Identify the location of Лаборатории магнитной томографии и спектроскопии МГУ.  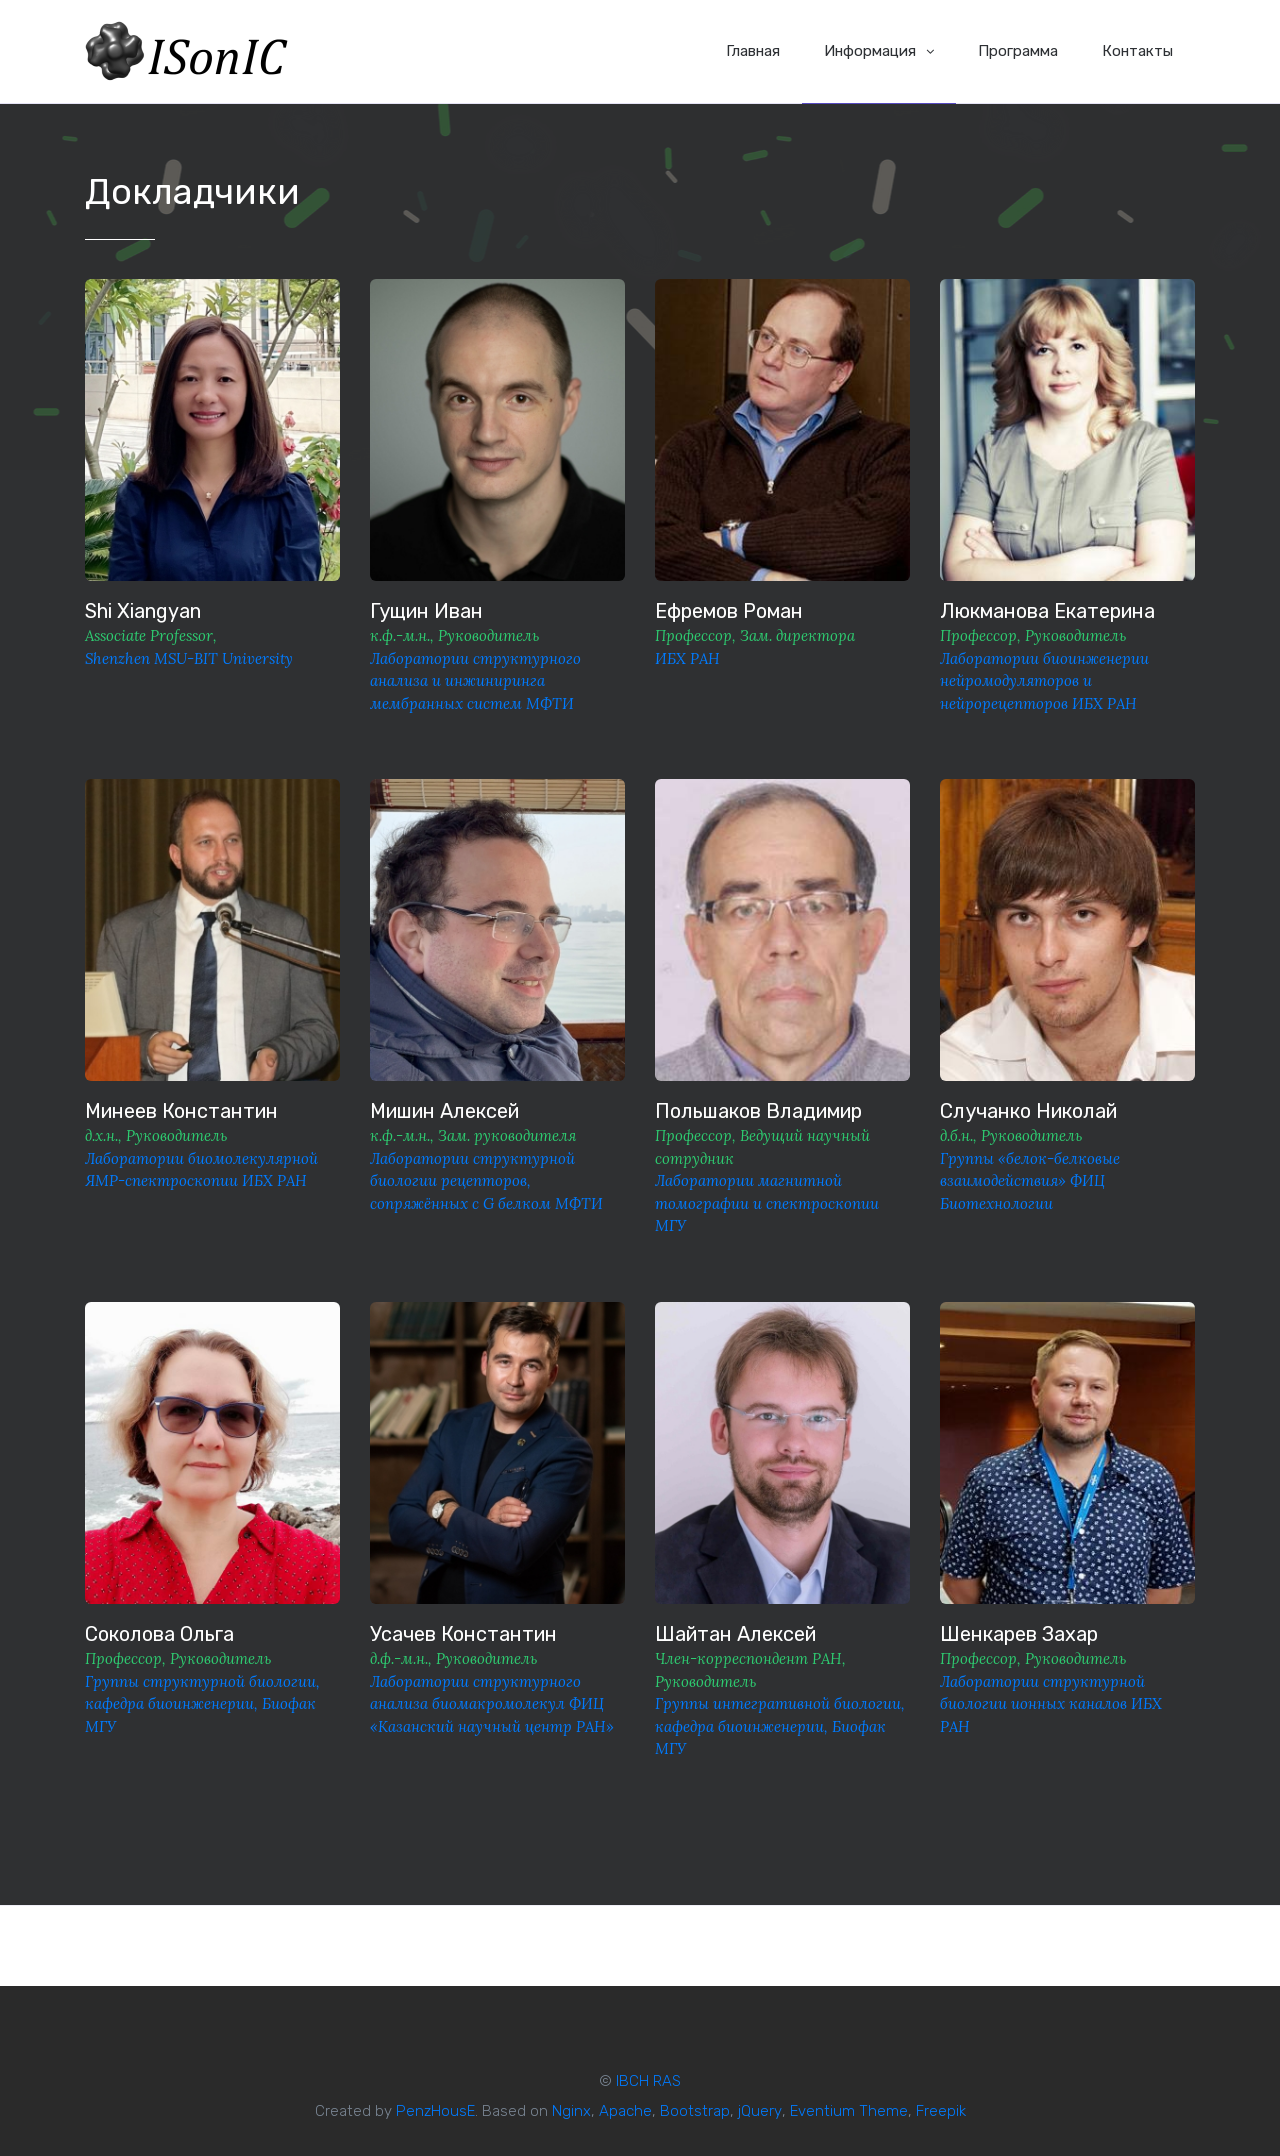
(767, 1203).